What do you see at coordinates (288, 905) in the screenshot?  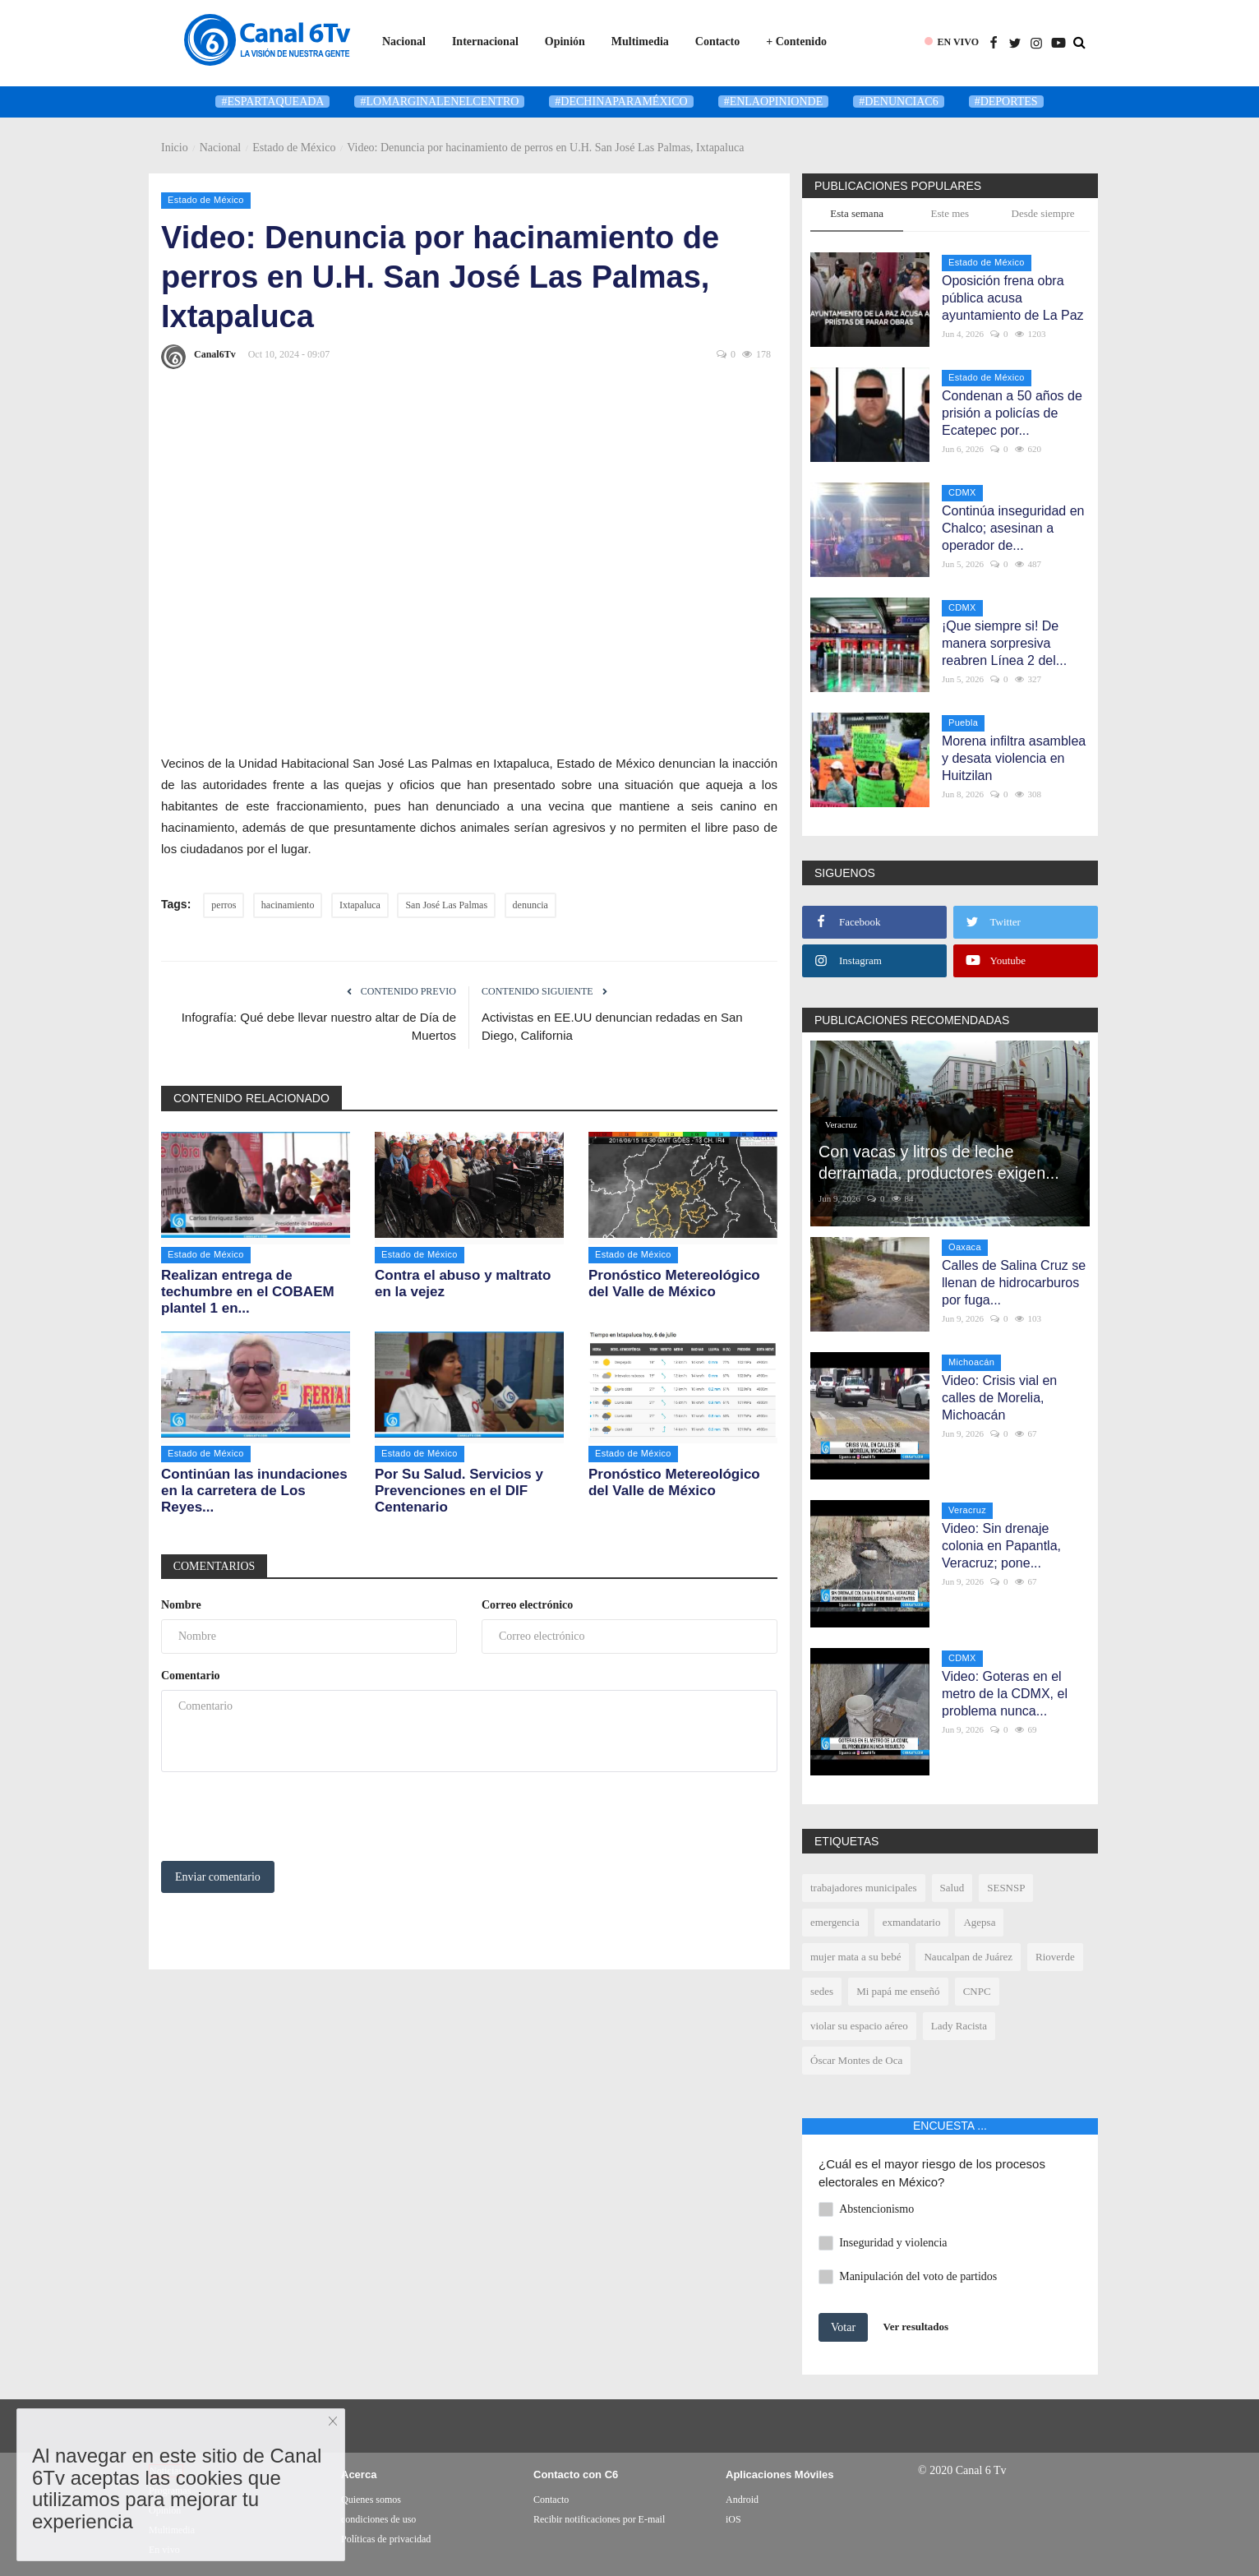 I see `hacinamiento` at bounding box center [288, 905].